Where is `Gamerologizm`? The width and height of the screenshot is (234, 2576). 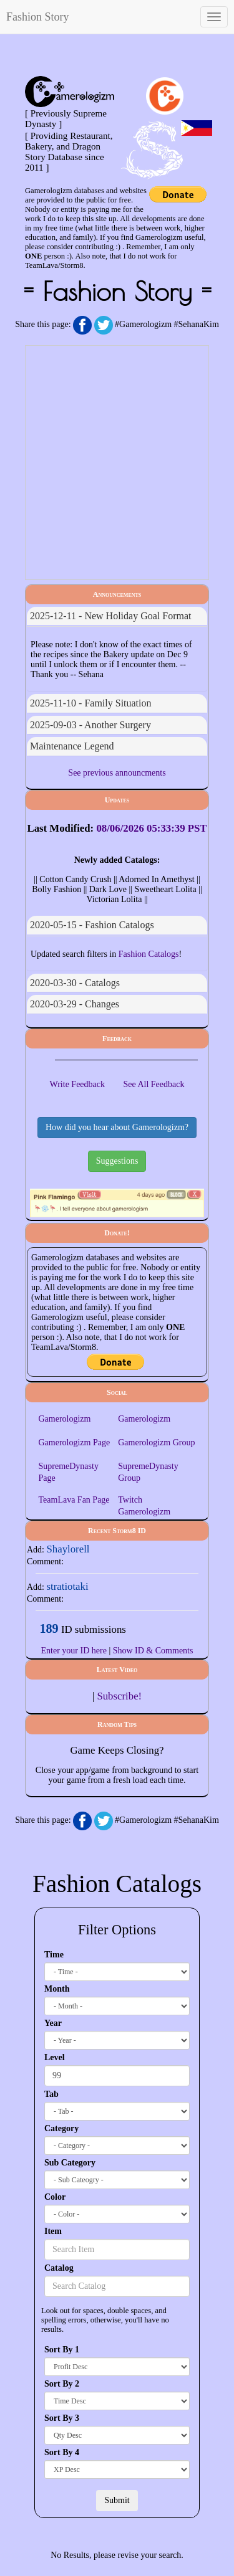 Gamerologizm is located at coordinates (64, 1418).